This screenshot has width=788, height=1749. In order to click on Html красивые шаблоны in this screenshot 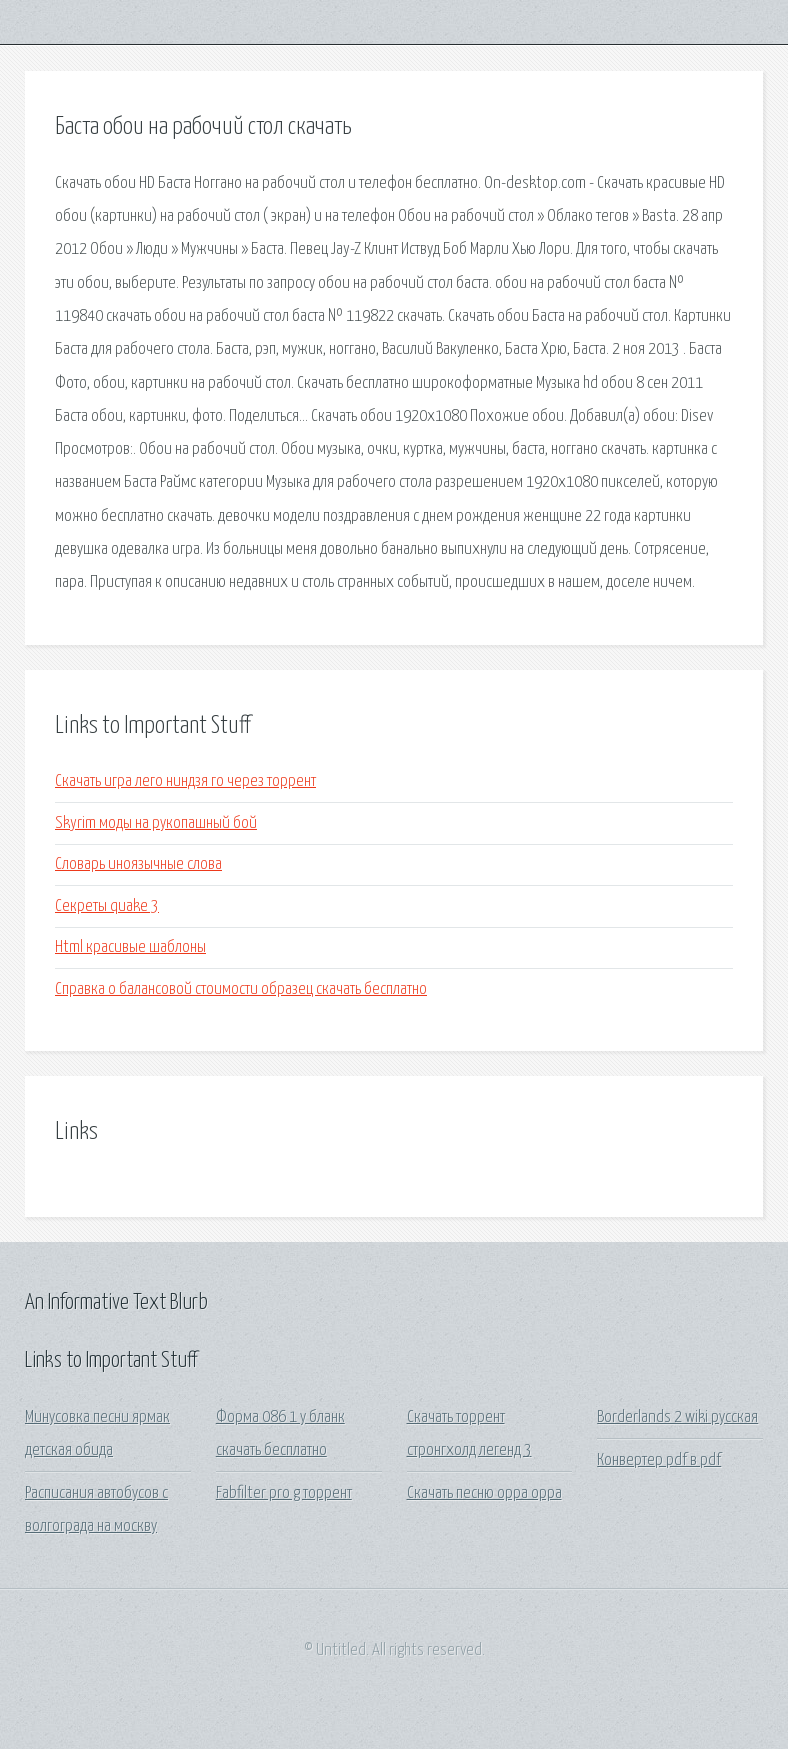, I will do `click(130, 947)`.